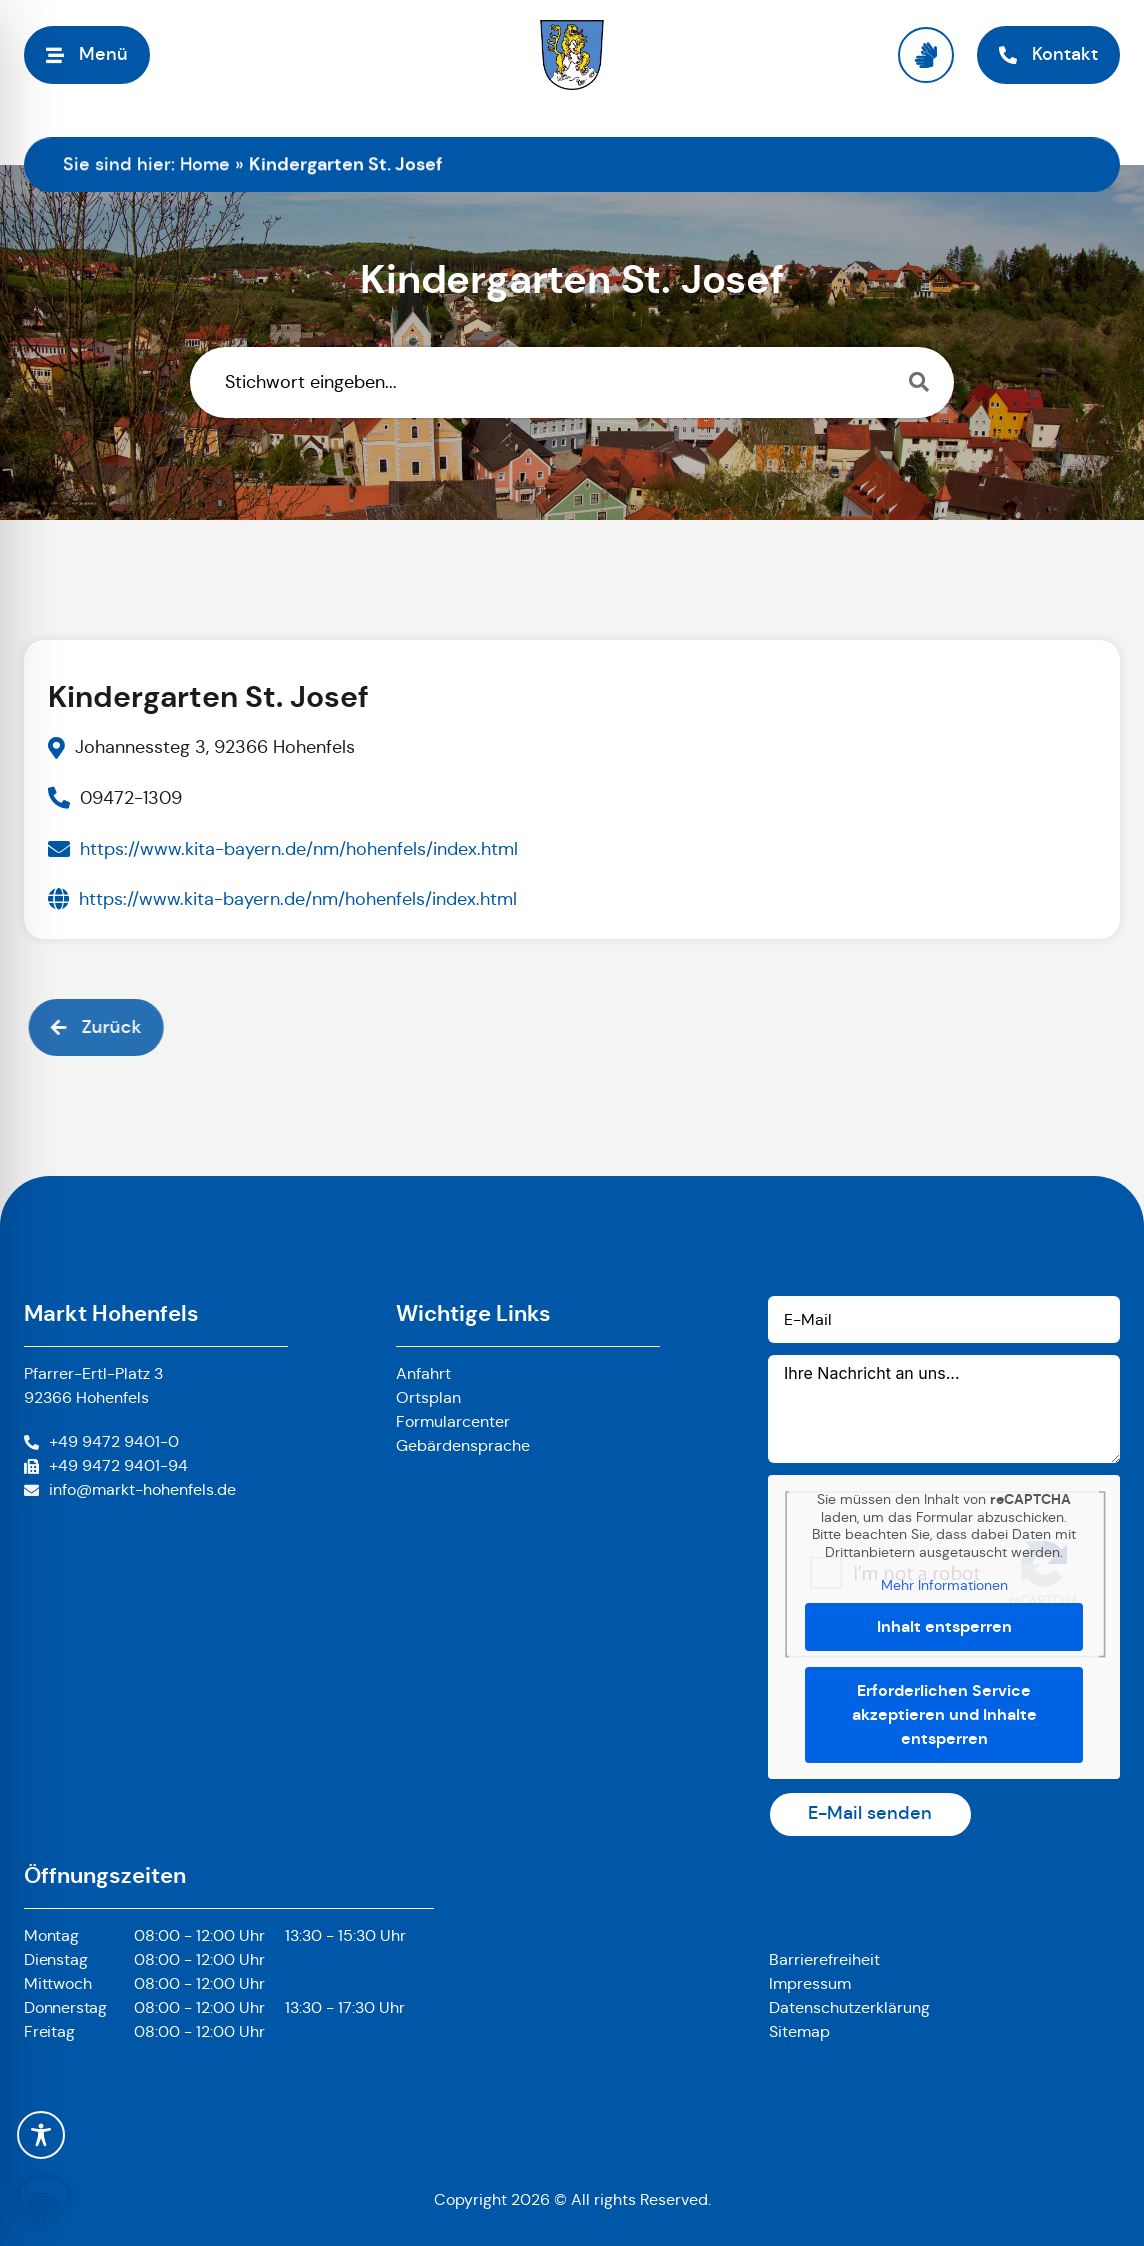  What do you see at coordinates (205, 164) in the screenshot?
I see `Home` at bounding box center [205, 164].